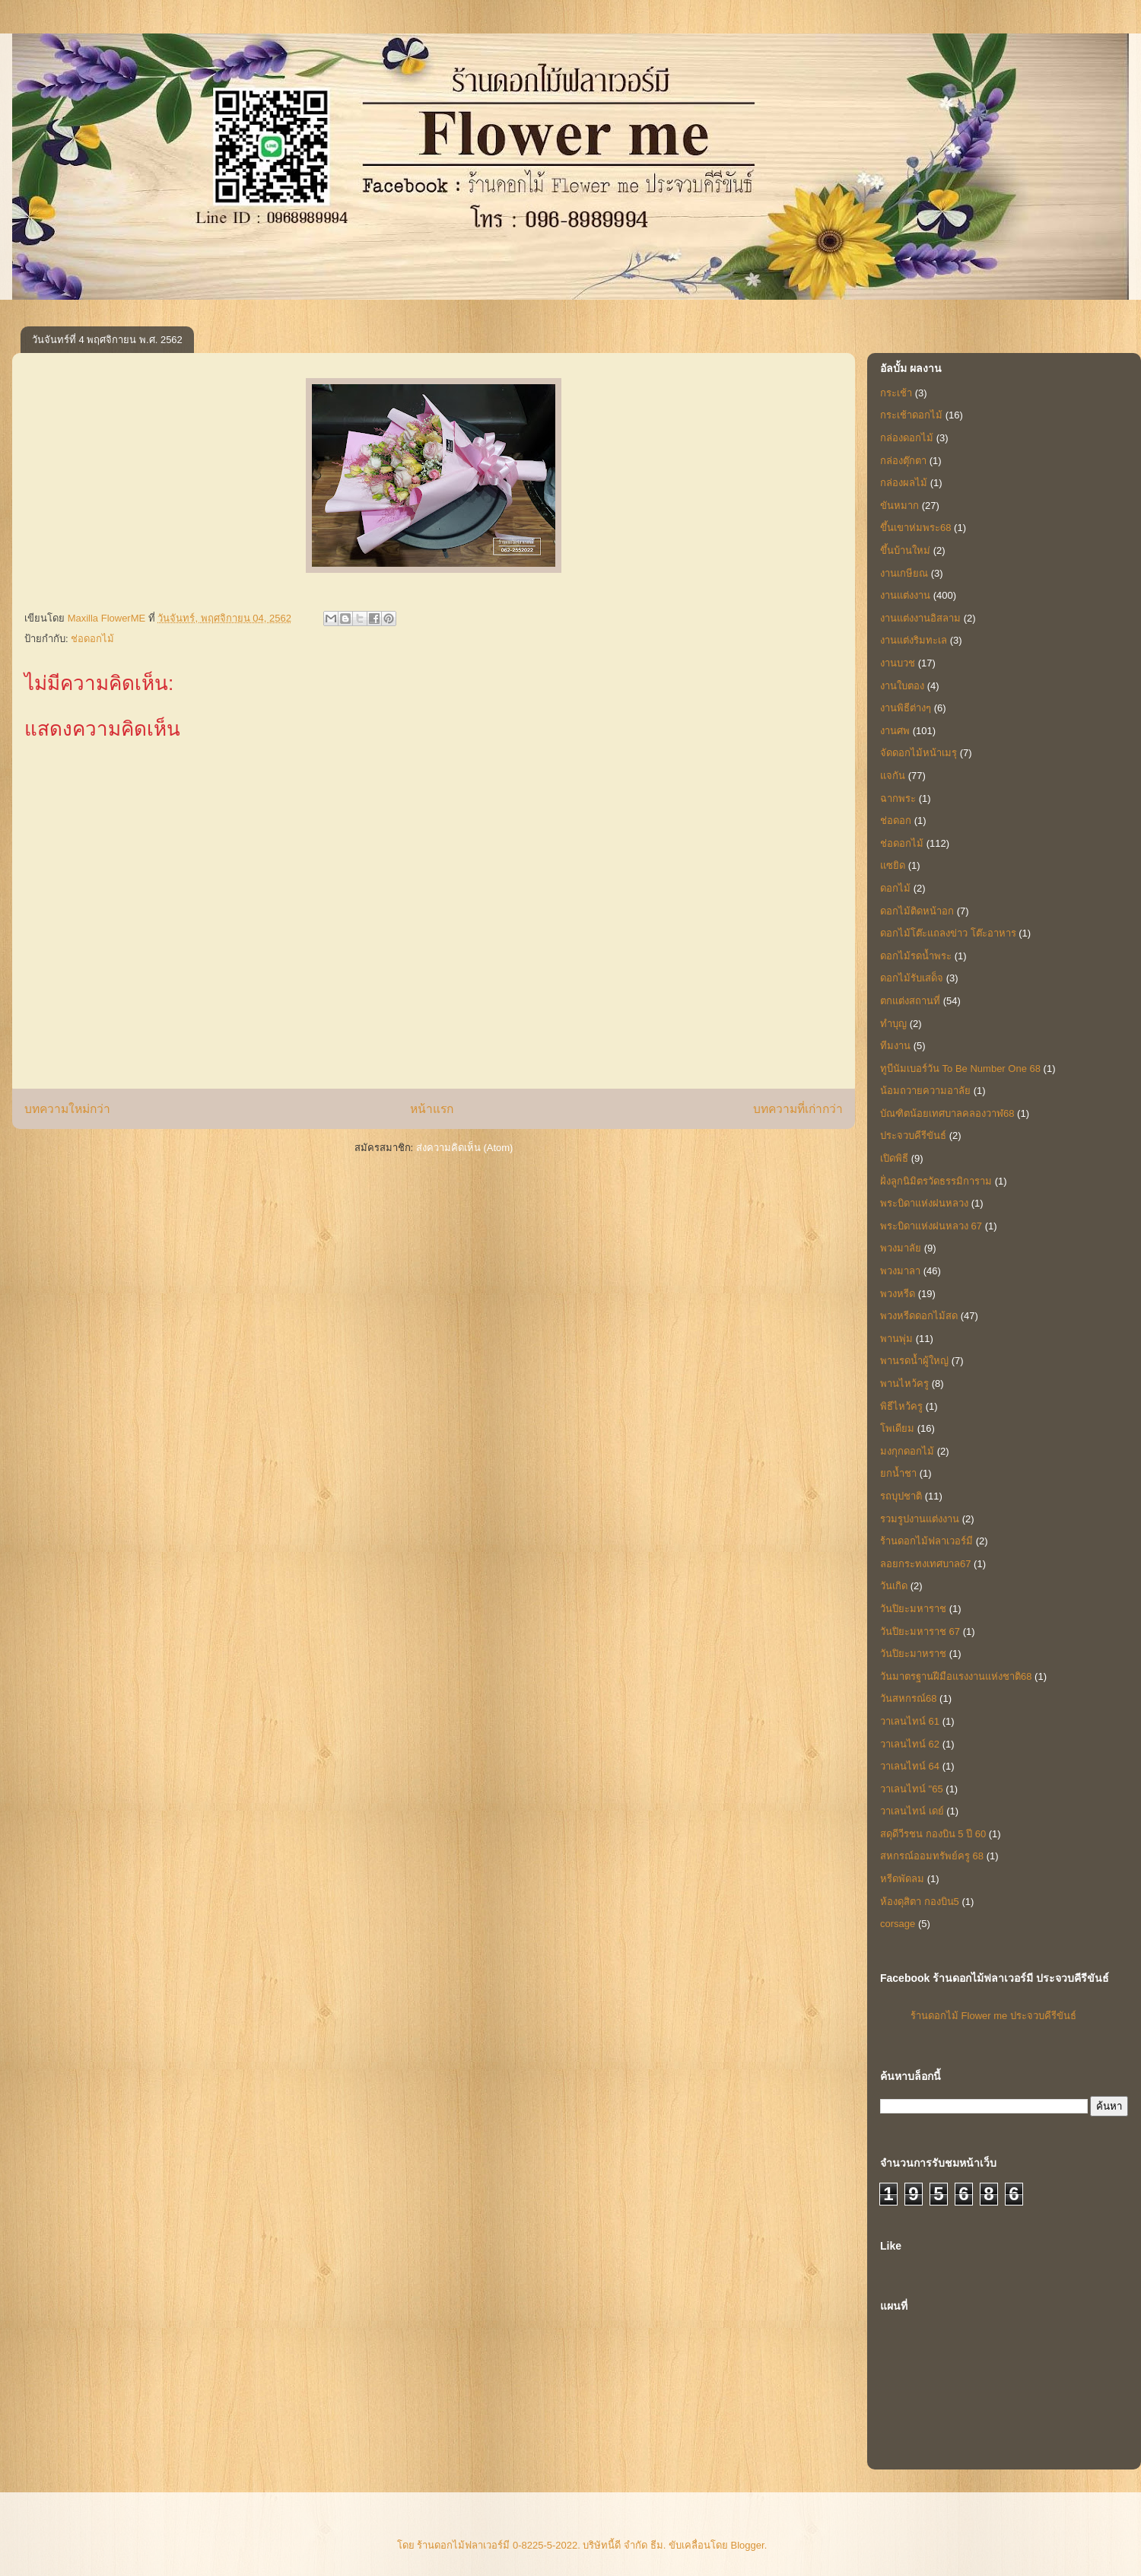 This screenshot has width=1141, height=2576. Describe the element at coordinates (913, 1608) in the screenshot. I see `วันปิยะมหาราช` at that location.